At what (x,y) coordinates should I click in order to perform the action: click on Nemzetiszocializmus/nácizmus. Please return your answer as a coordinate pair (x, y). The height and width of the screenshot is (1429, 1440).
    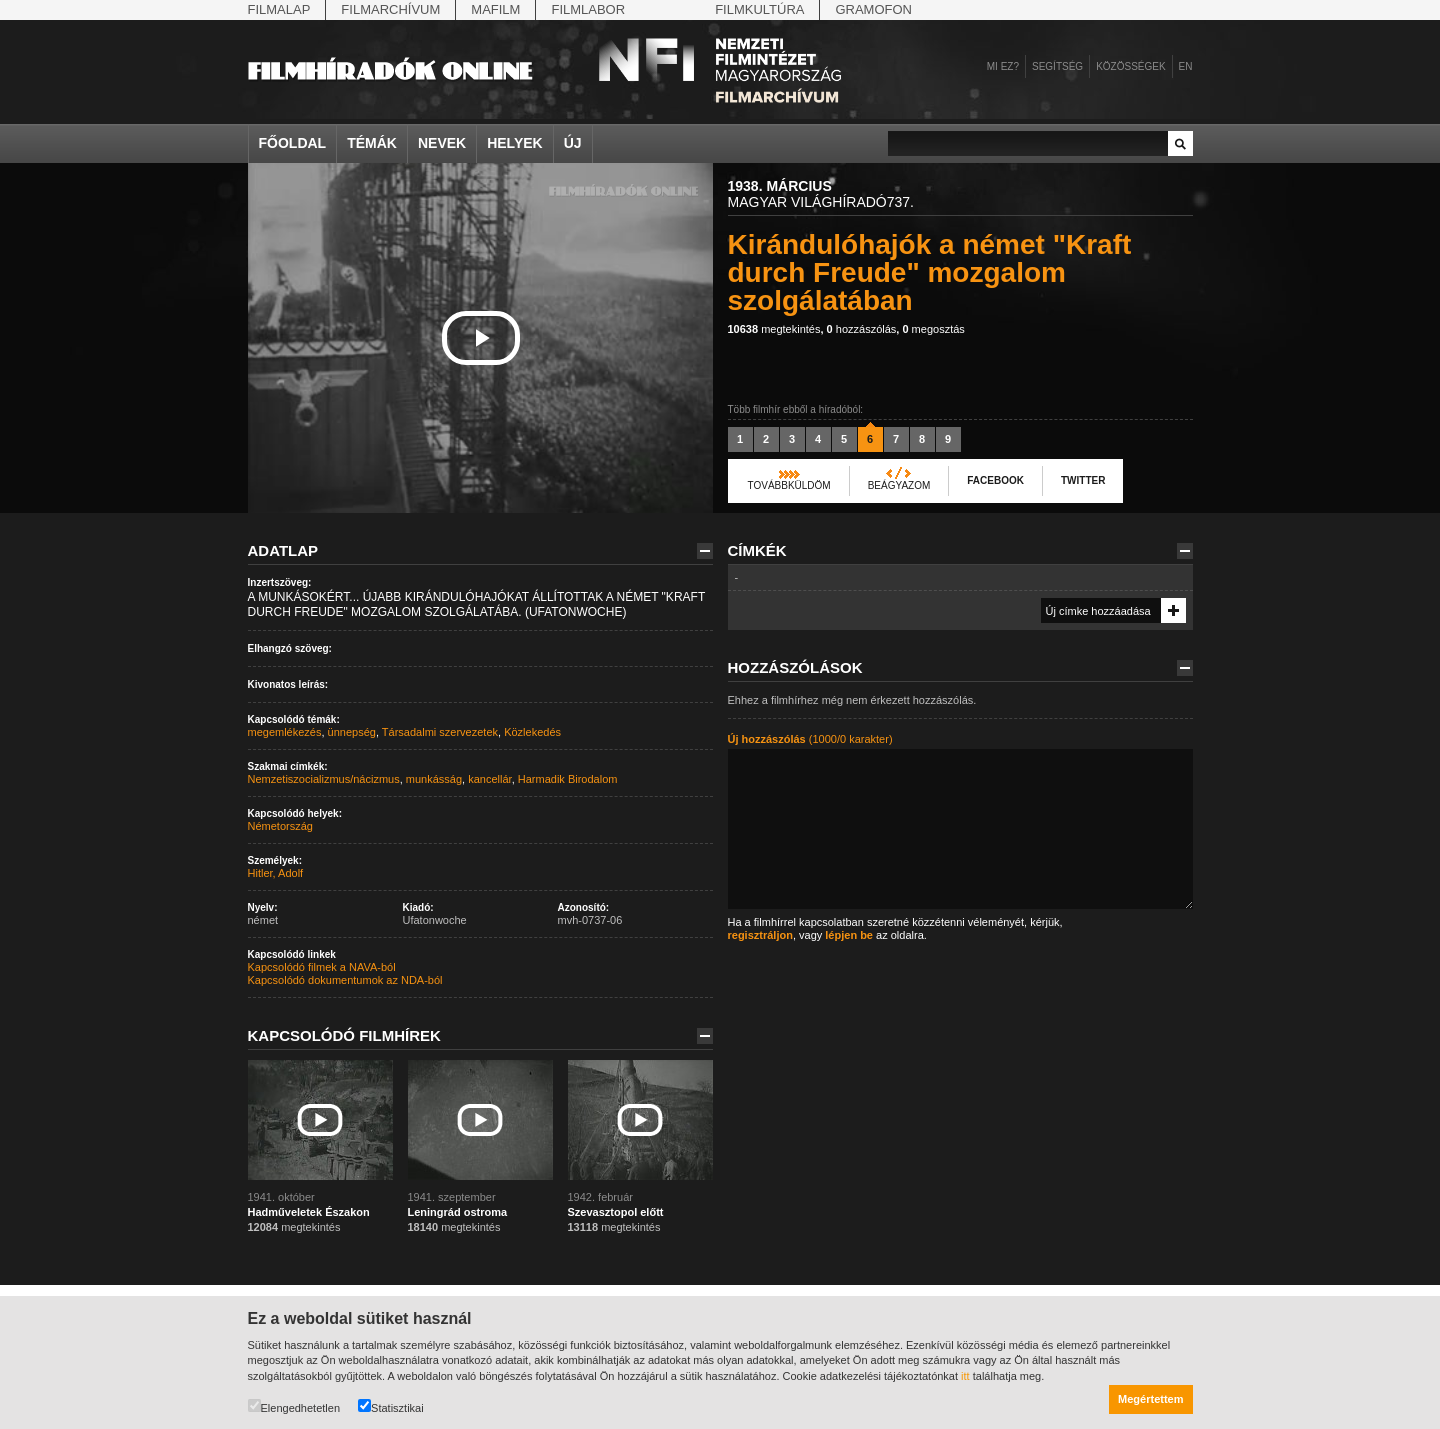
    Looking at the image, I should click on (324, 779).